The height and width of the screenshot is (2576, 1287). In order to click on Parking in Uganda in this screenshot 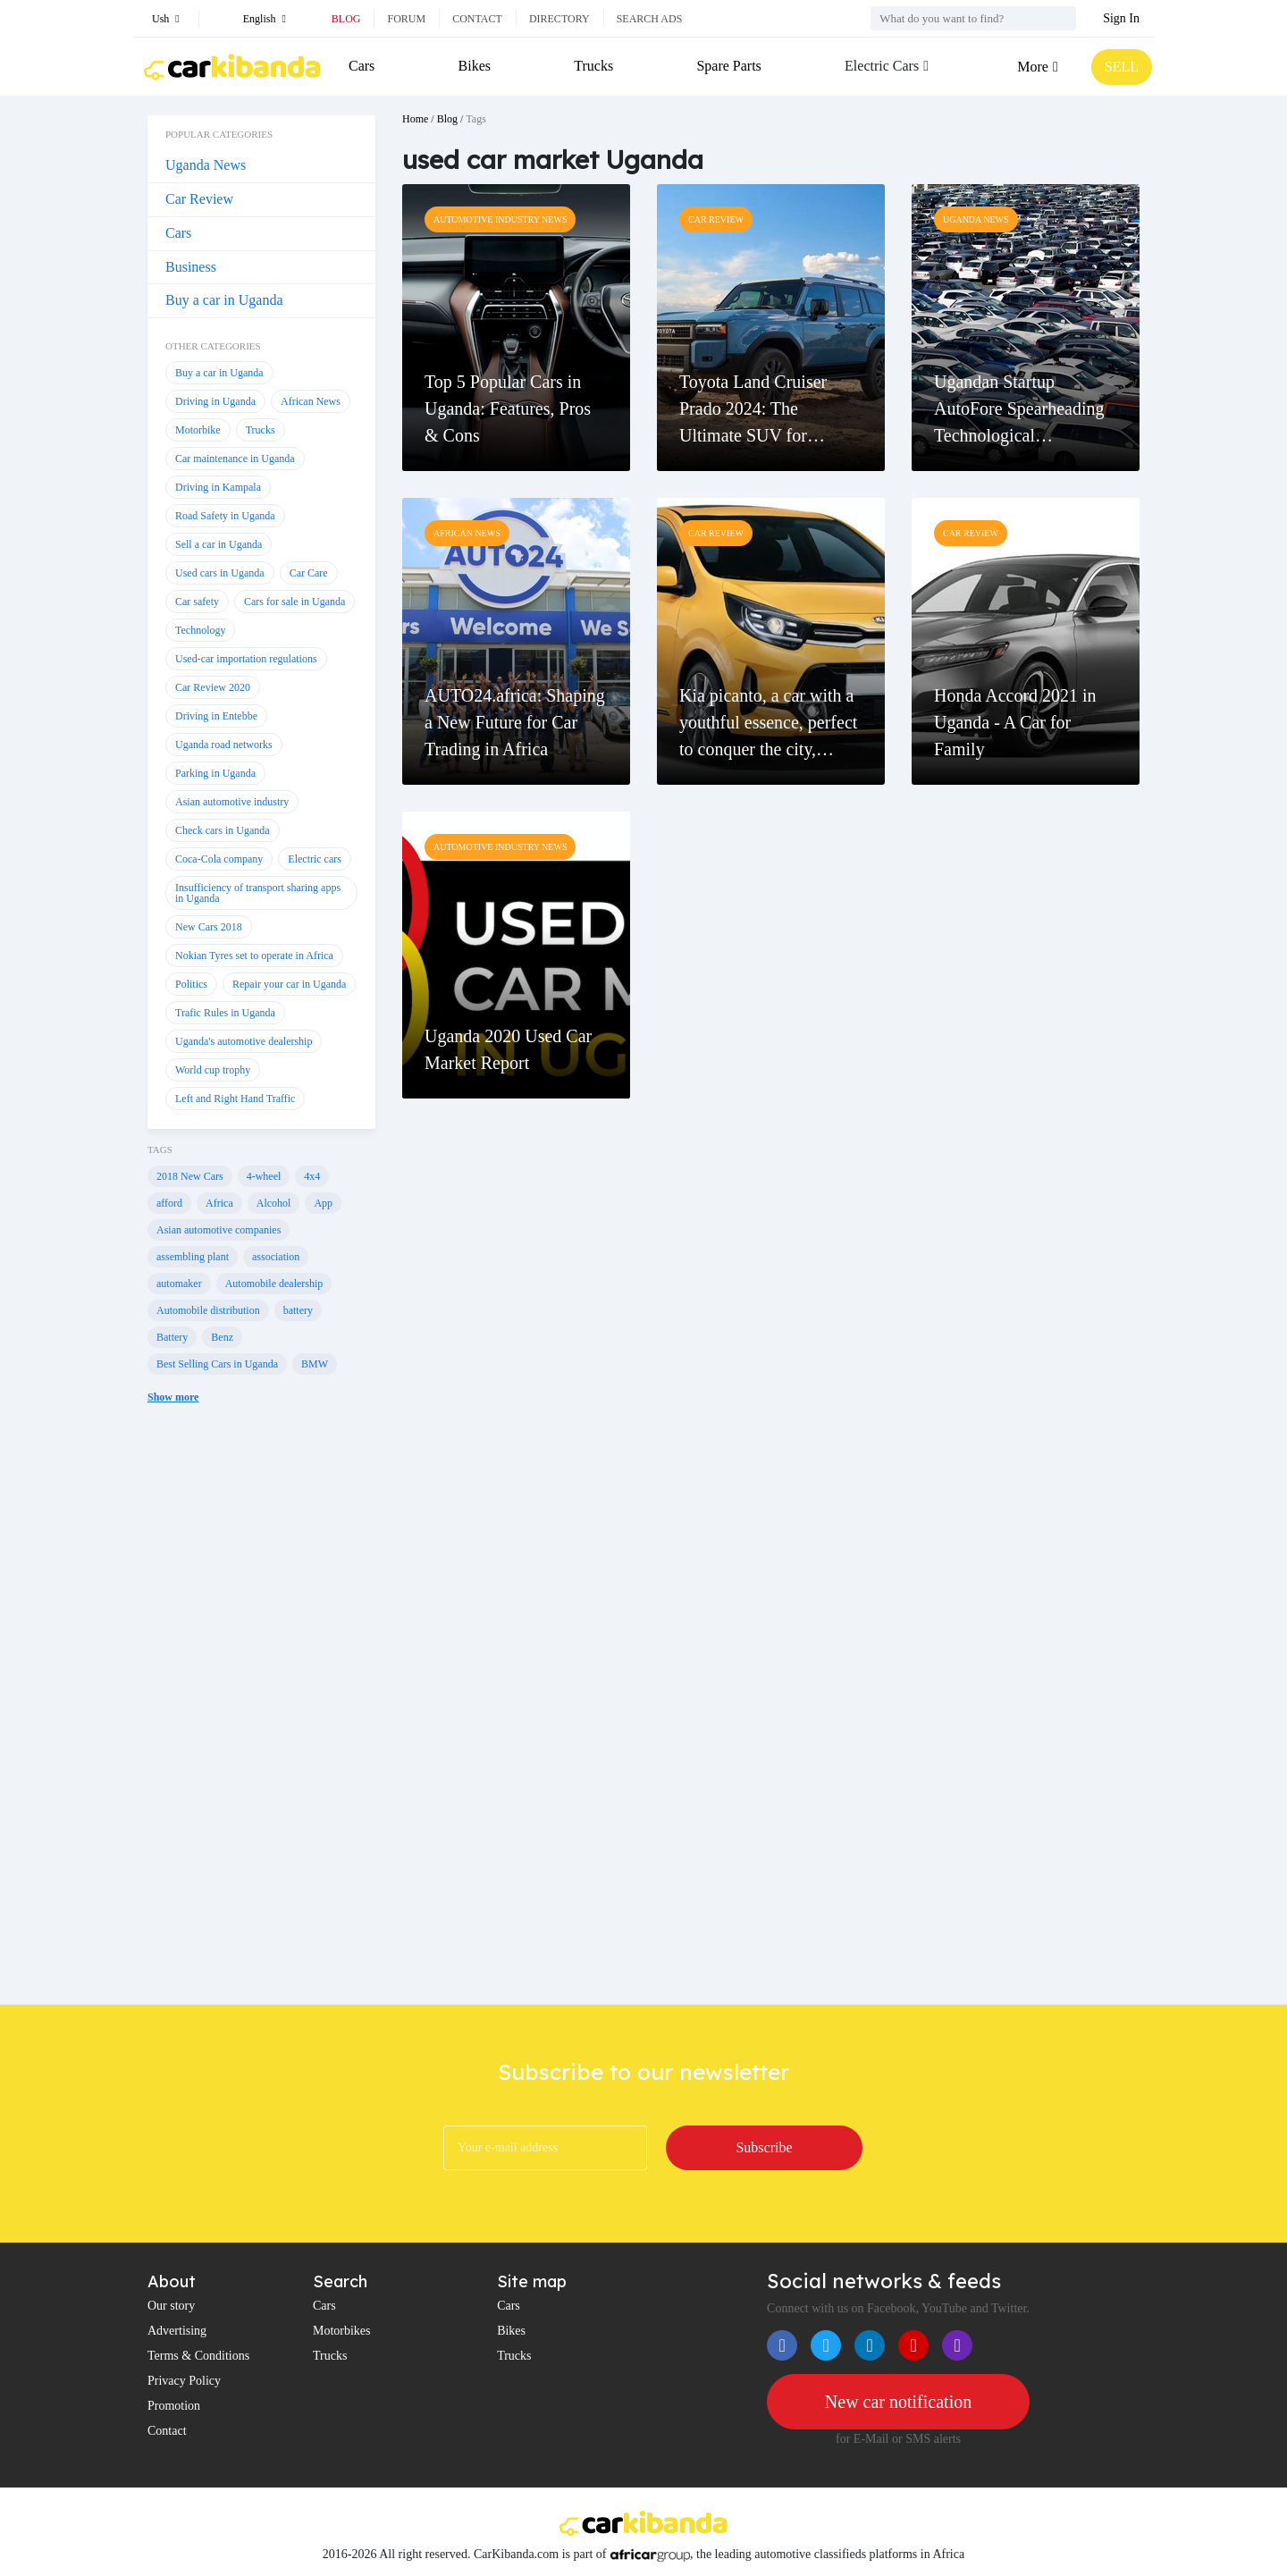, I will do `click(215, 773)`.